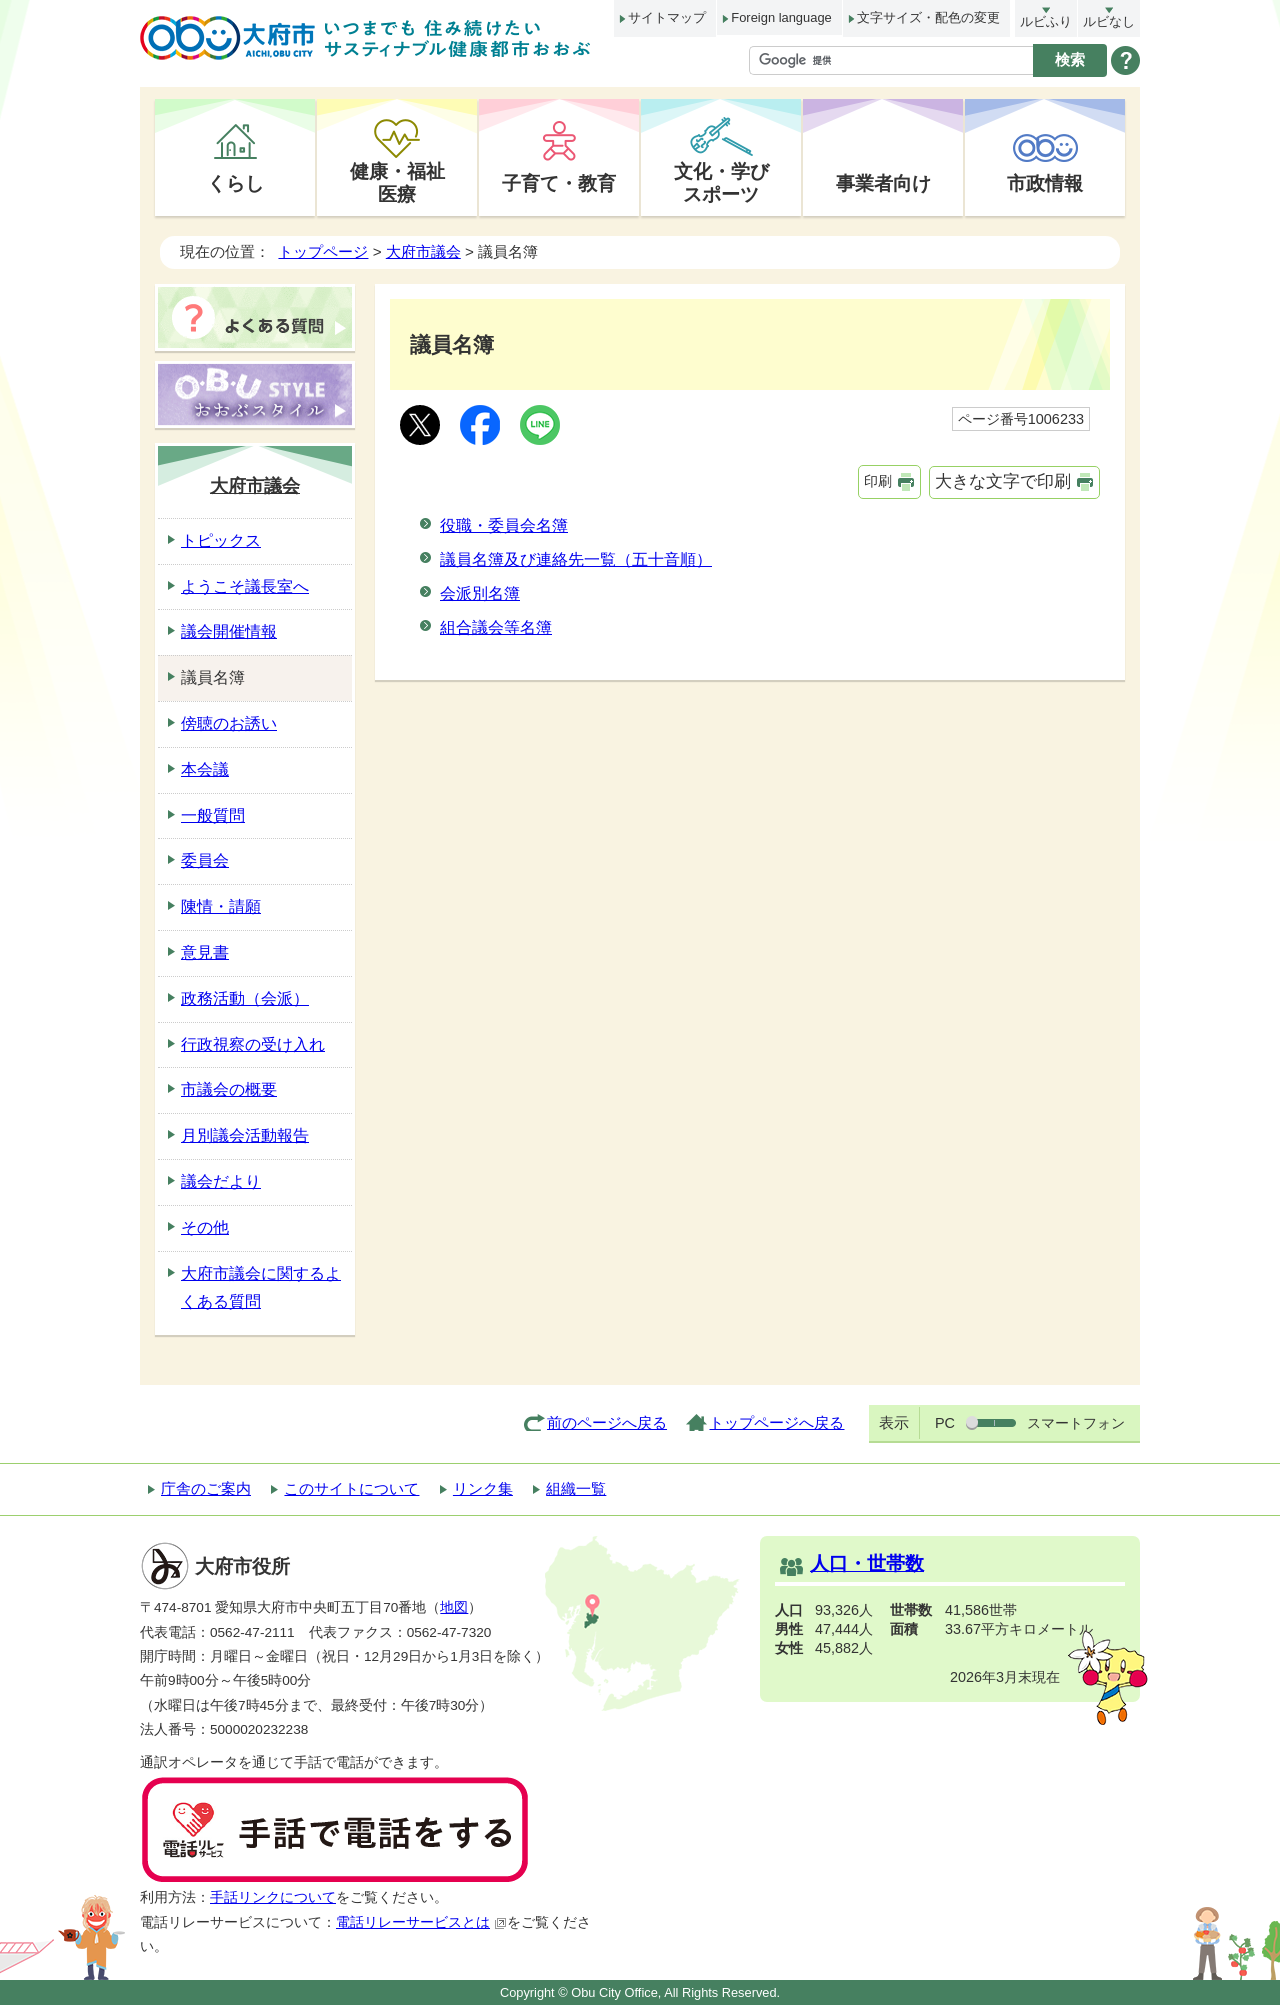 The width and height of the screenshot is (1280, 2005). What do you see at coordinates (1076, 1423) in the screenshot?
I see `スマートフォン` at bounding box center [1076, 1423].